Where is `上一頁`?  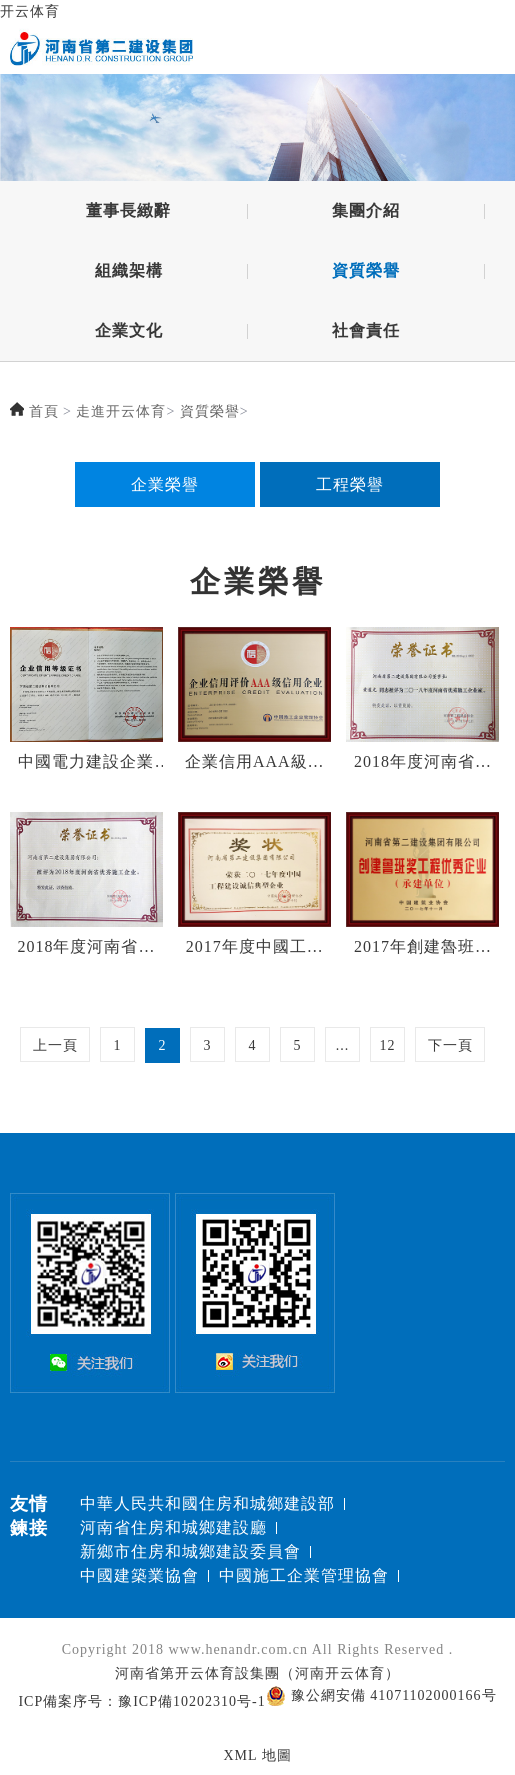 上一頁 is located at coordinates (55, 1045).